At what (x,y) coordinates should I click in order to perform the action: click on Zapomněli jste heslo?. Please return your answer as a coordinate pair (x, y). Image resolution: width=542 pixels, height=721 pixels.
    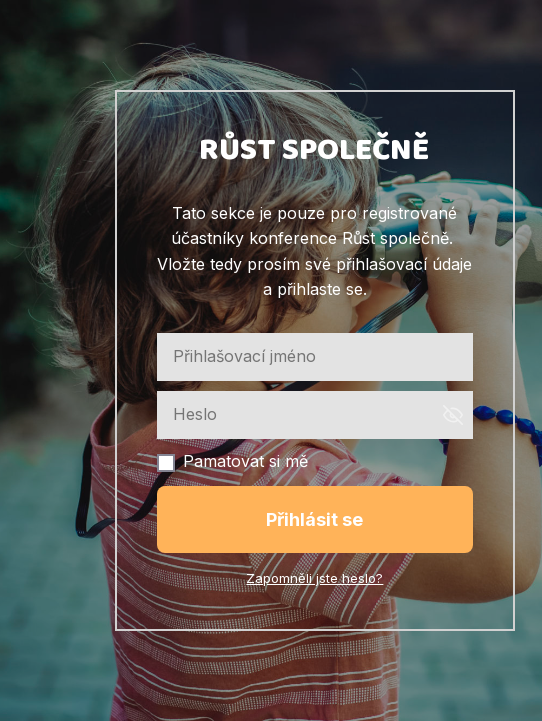
    Looking at the image, I should click on (314, 578).